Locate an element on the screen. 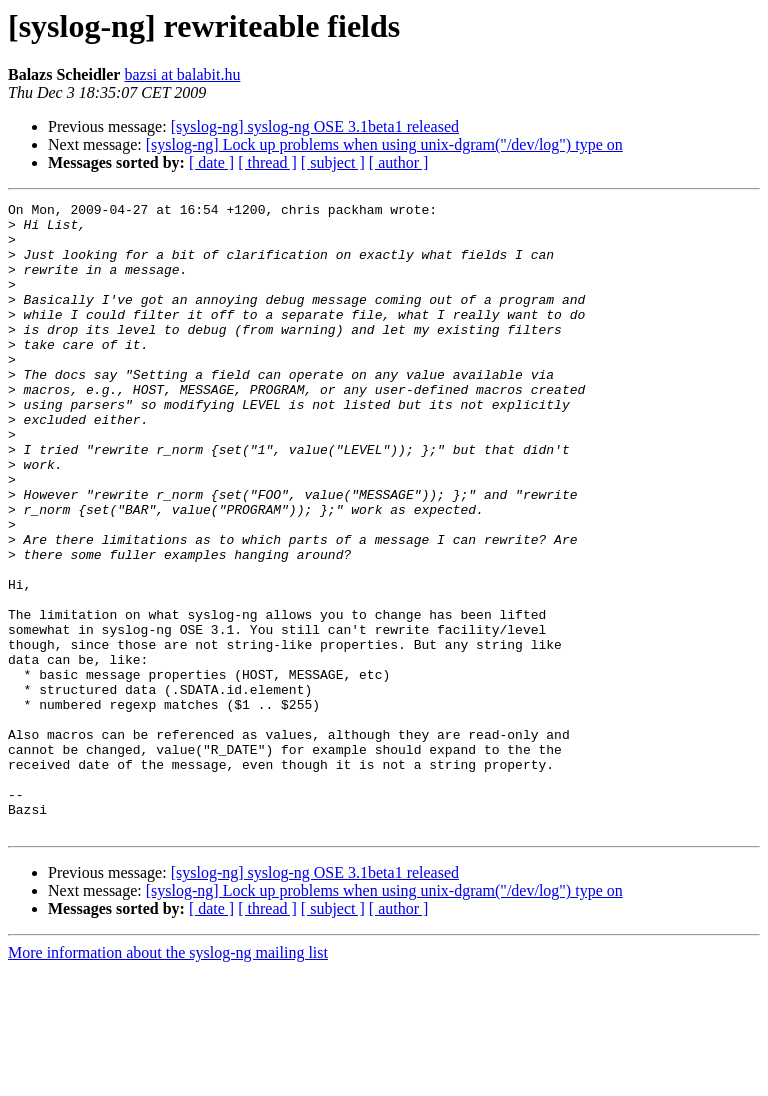 The height and width of the screenshot is (1096, 768). [ date ] is located at coordinates (211, 162).